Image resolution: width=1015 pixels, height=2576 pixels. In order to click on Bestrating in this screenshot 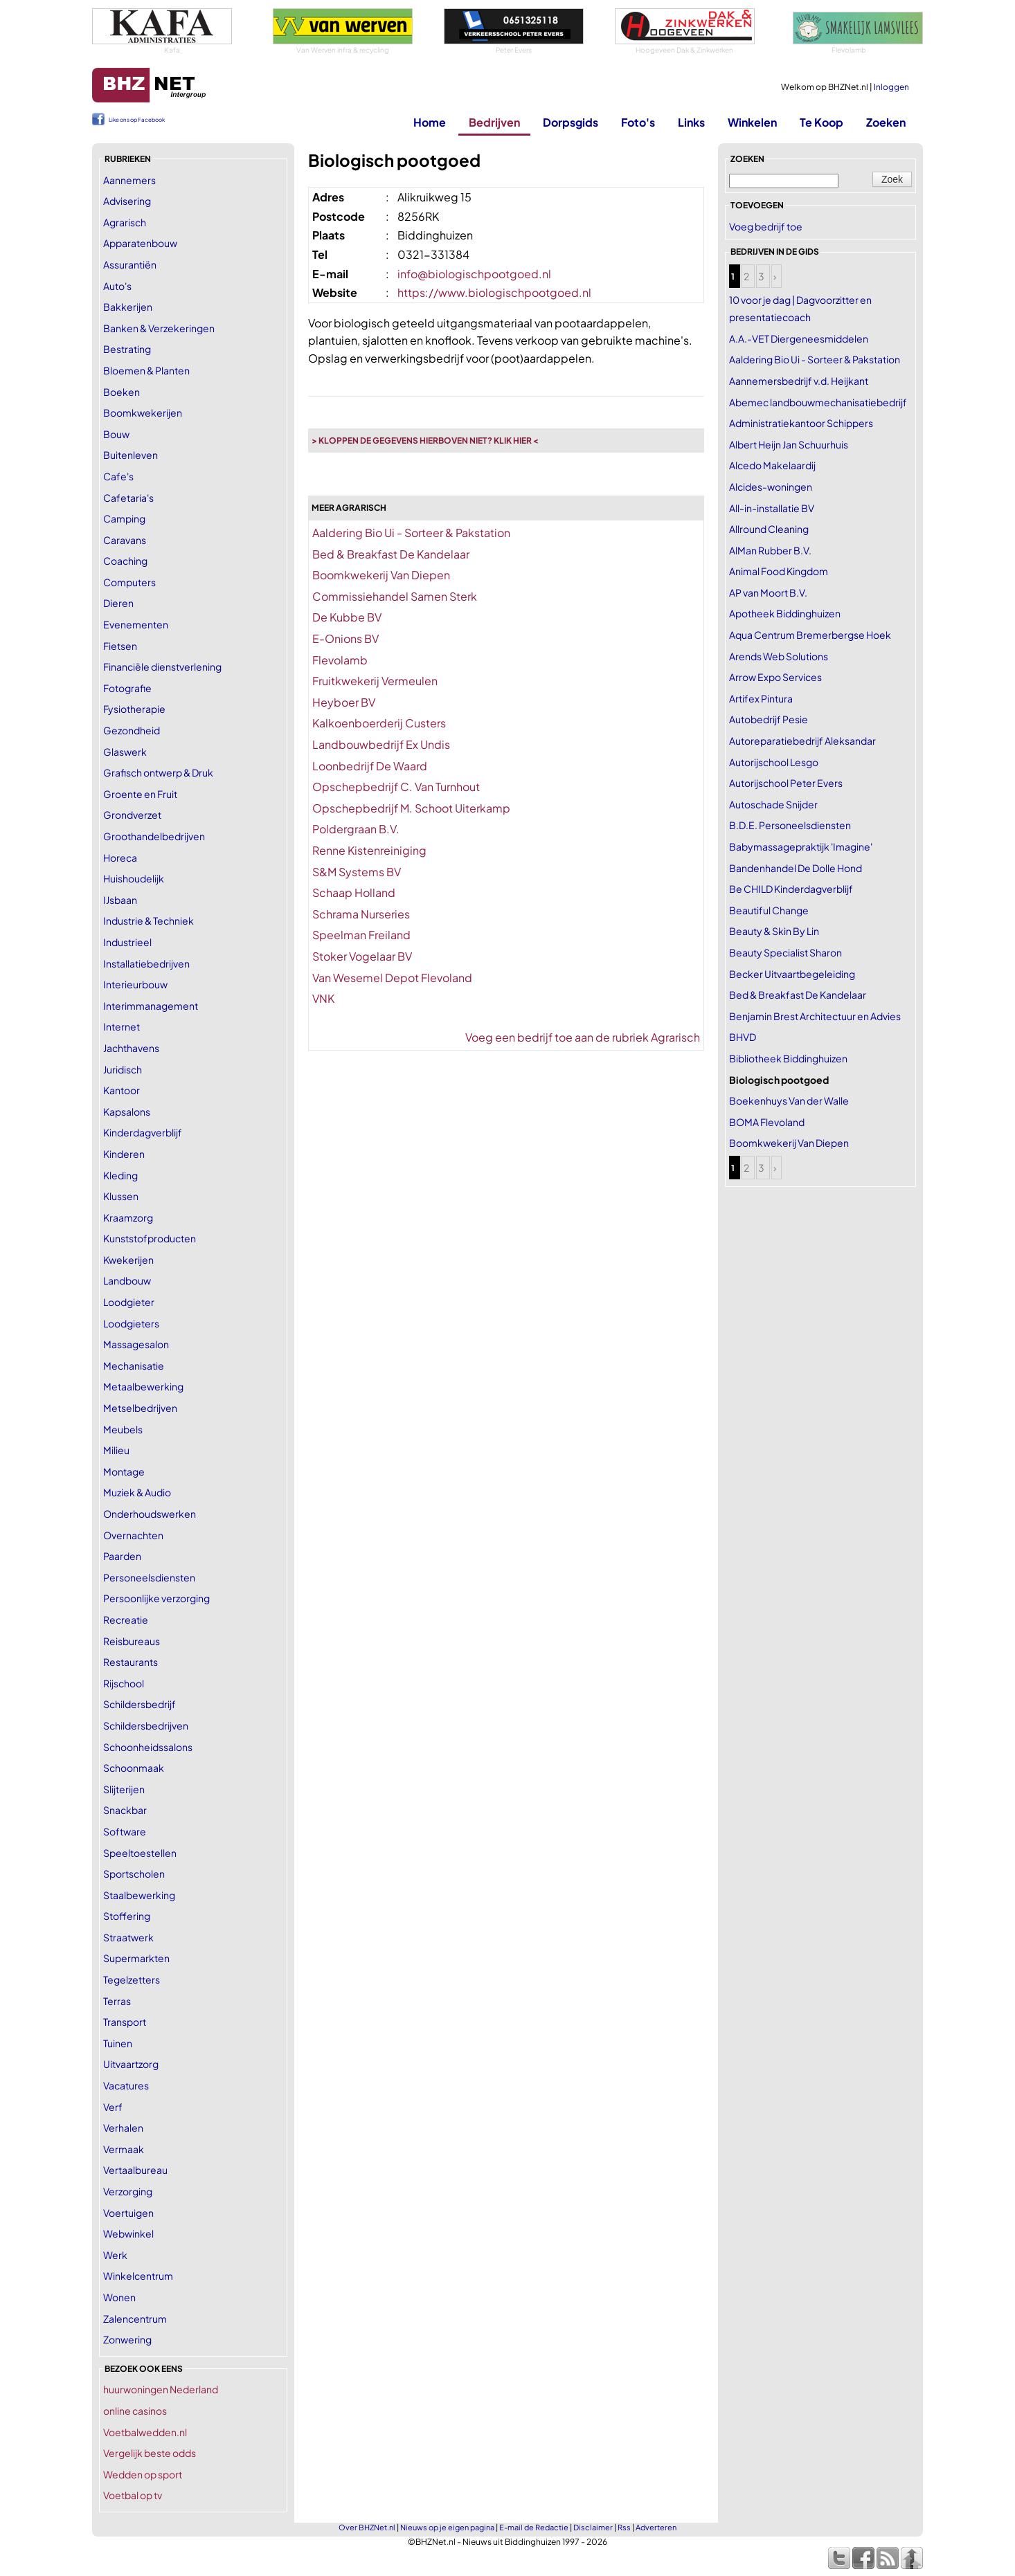, I will do `click(127, 349)`.